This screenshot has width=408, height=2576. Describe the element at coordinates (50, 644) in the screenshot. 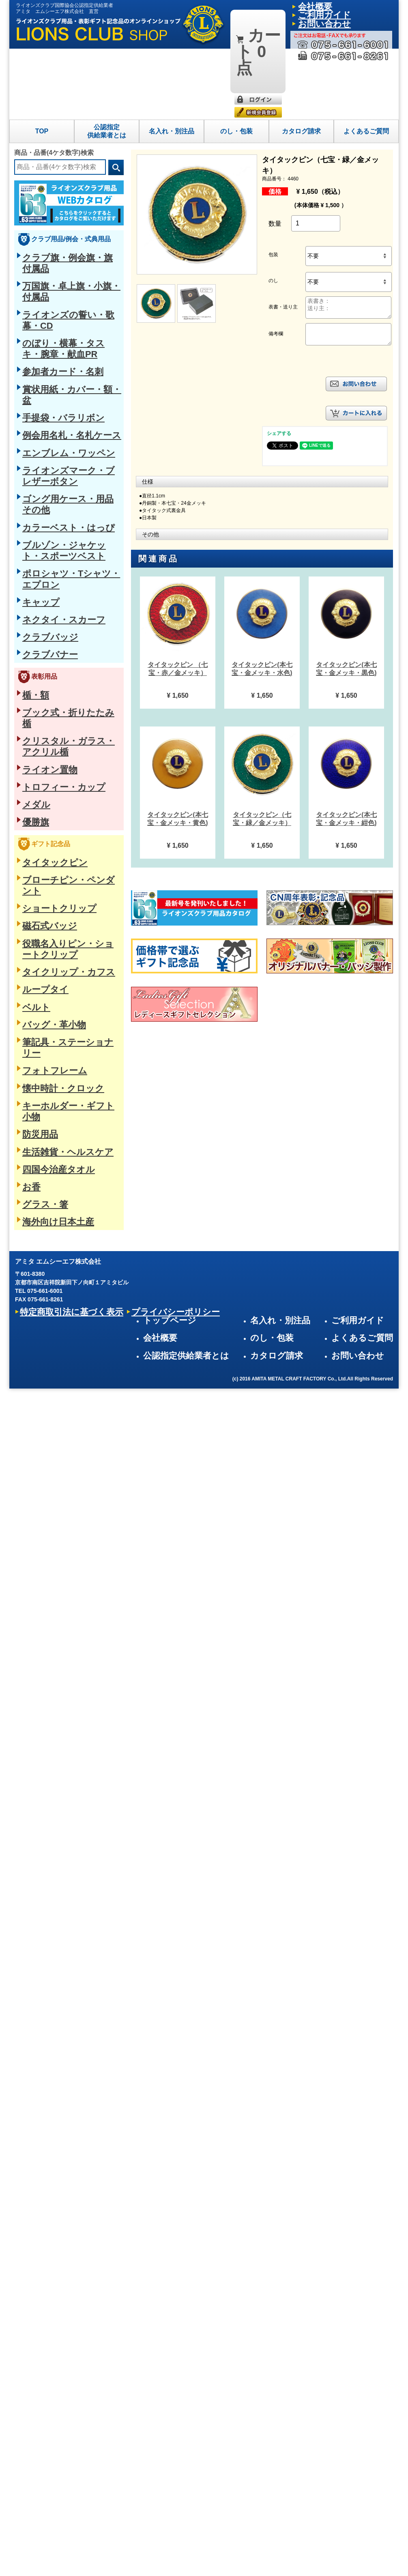

I see `タイクリップ・カフス` at that location.